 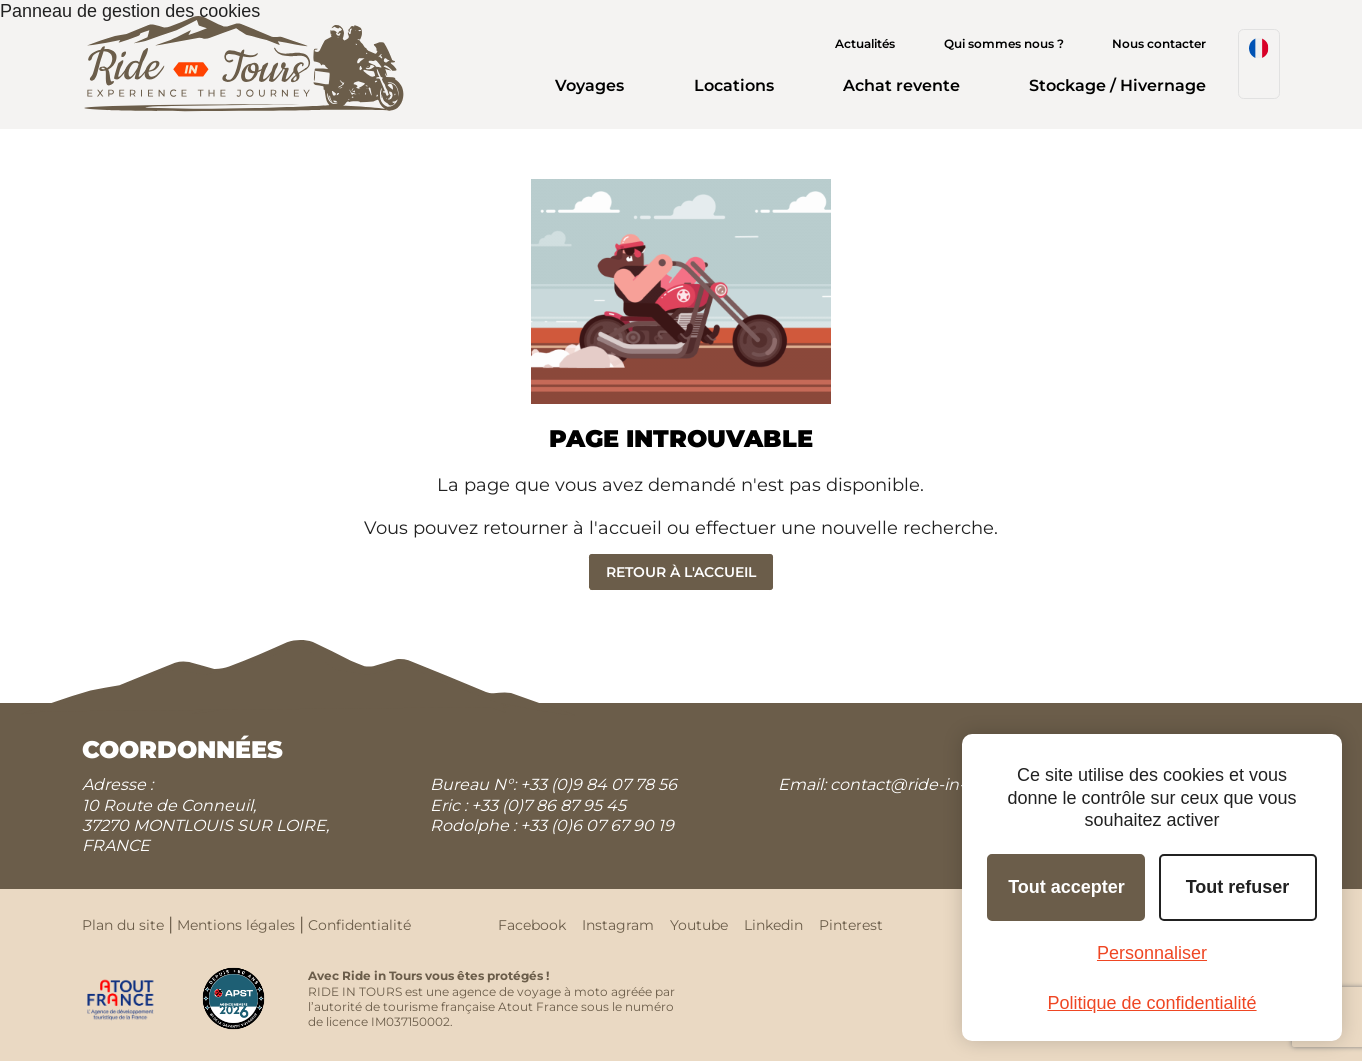 I want to click on Qui sommes nous ?, so click(x=1004, y=43).